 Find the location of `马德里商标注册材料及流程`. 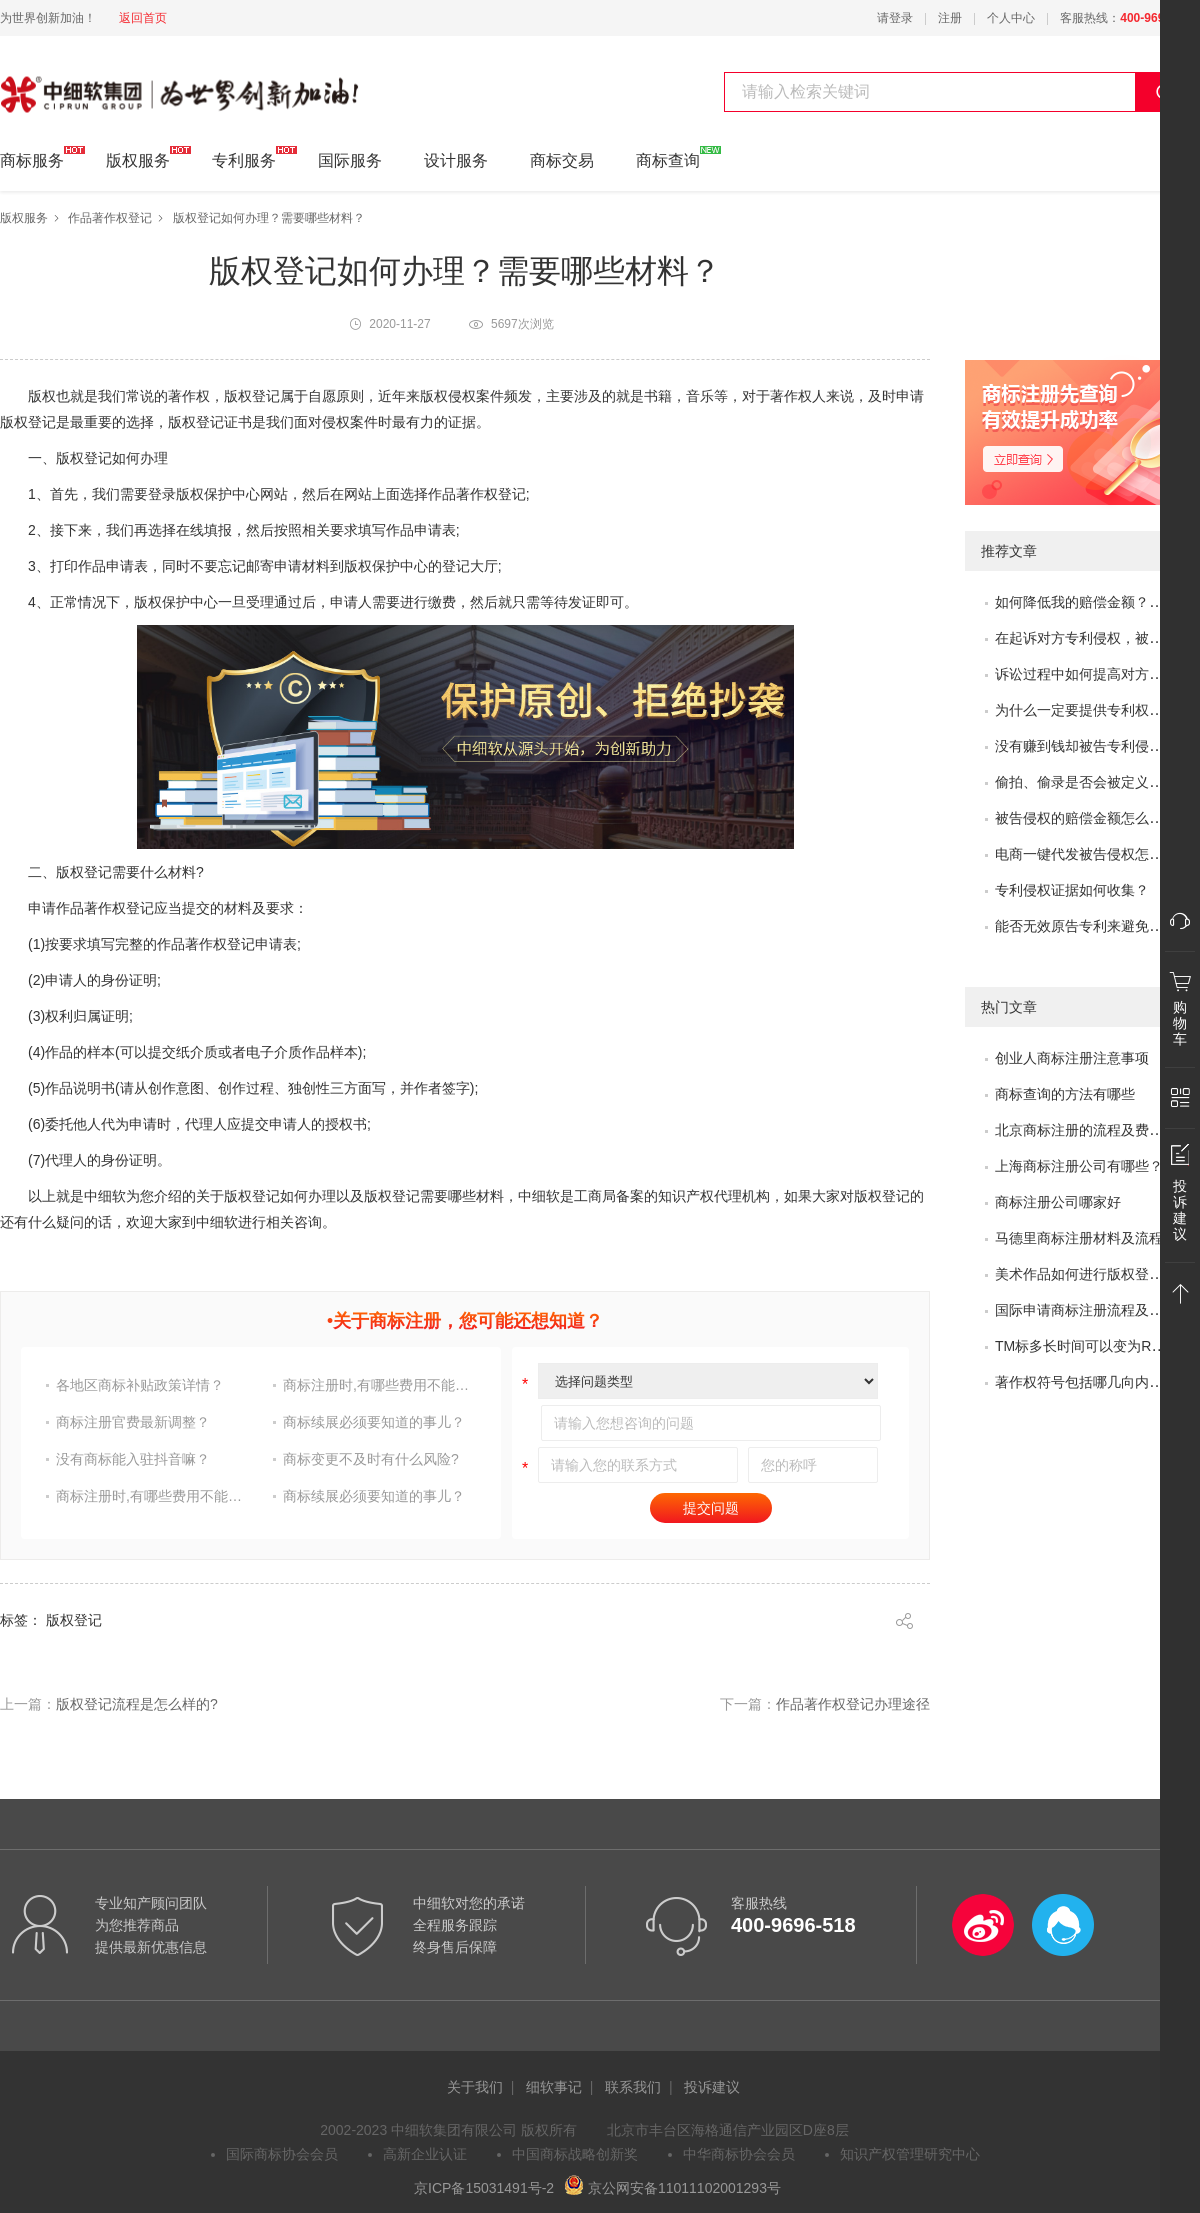

马德里商标注册材料及流程 is located at coordinates (1079, 1238).